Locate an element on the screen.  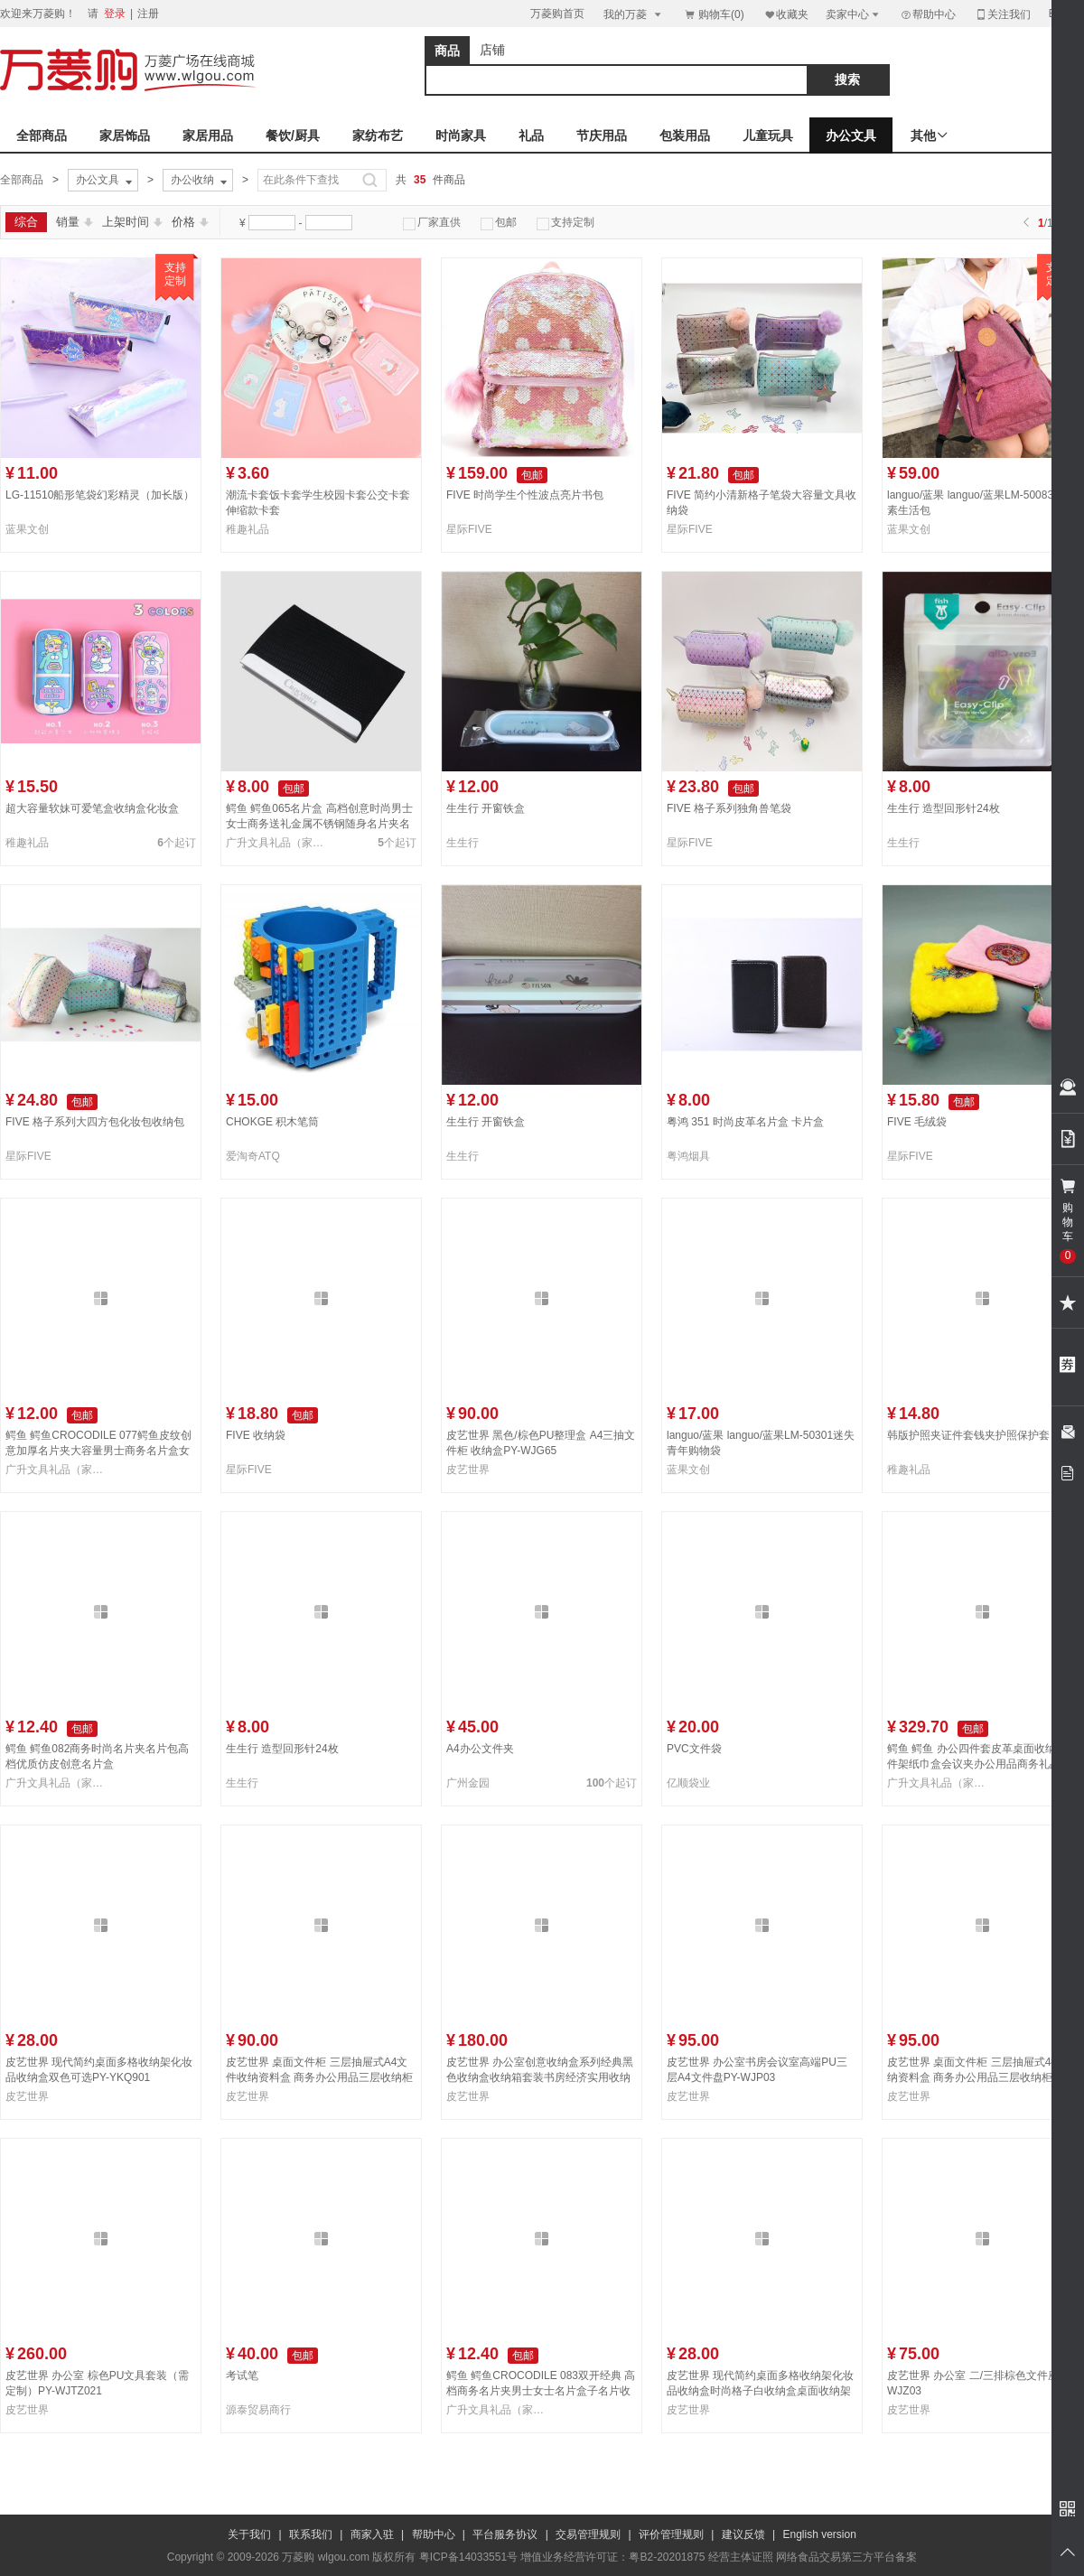
平台服务协议 is located at coordinates (504, 2534).